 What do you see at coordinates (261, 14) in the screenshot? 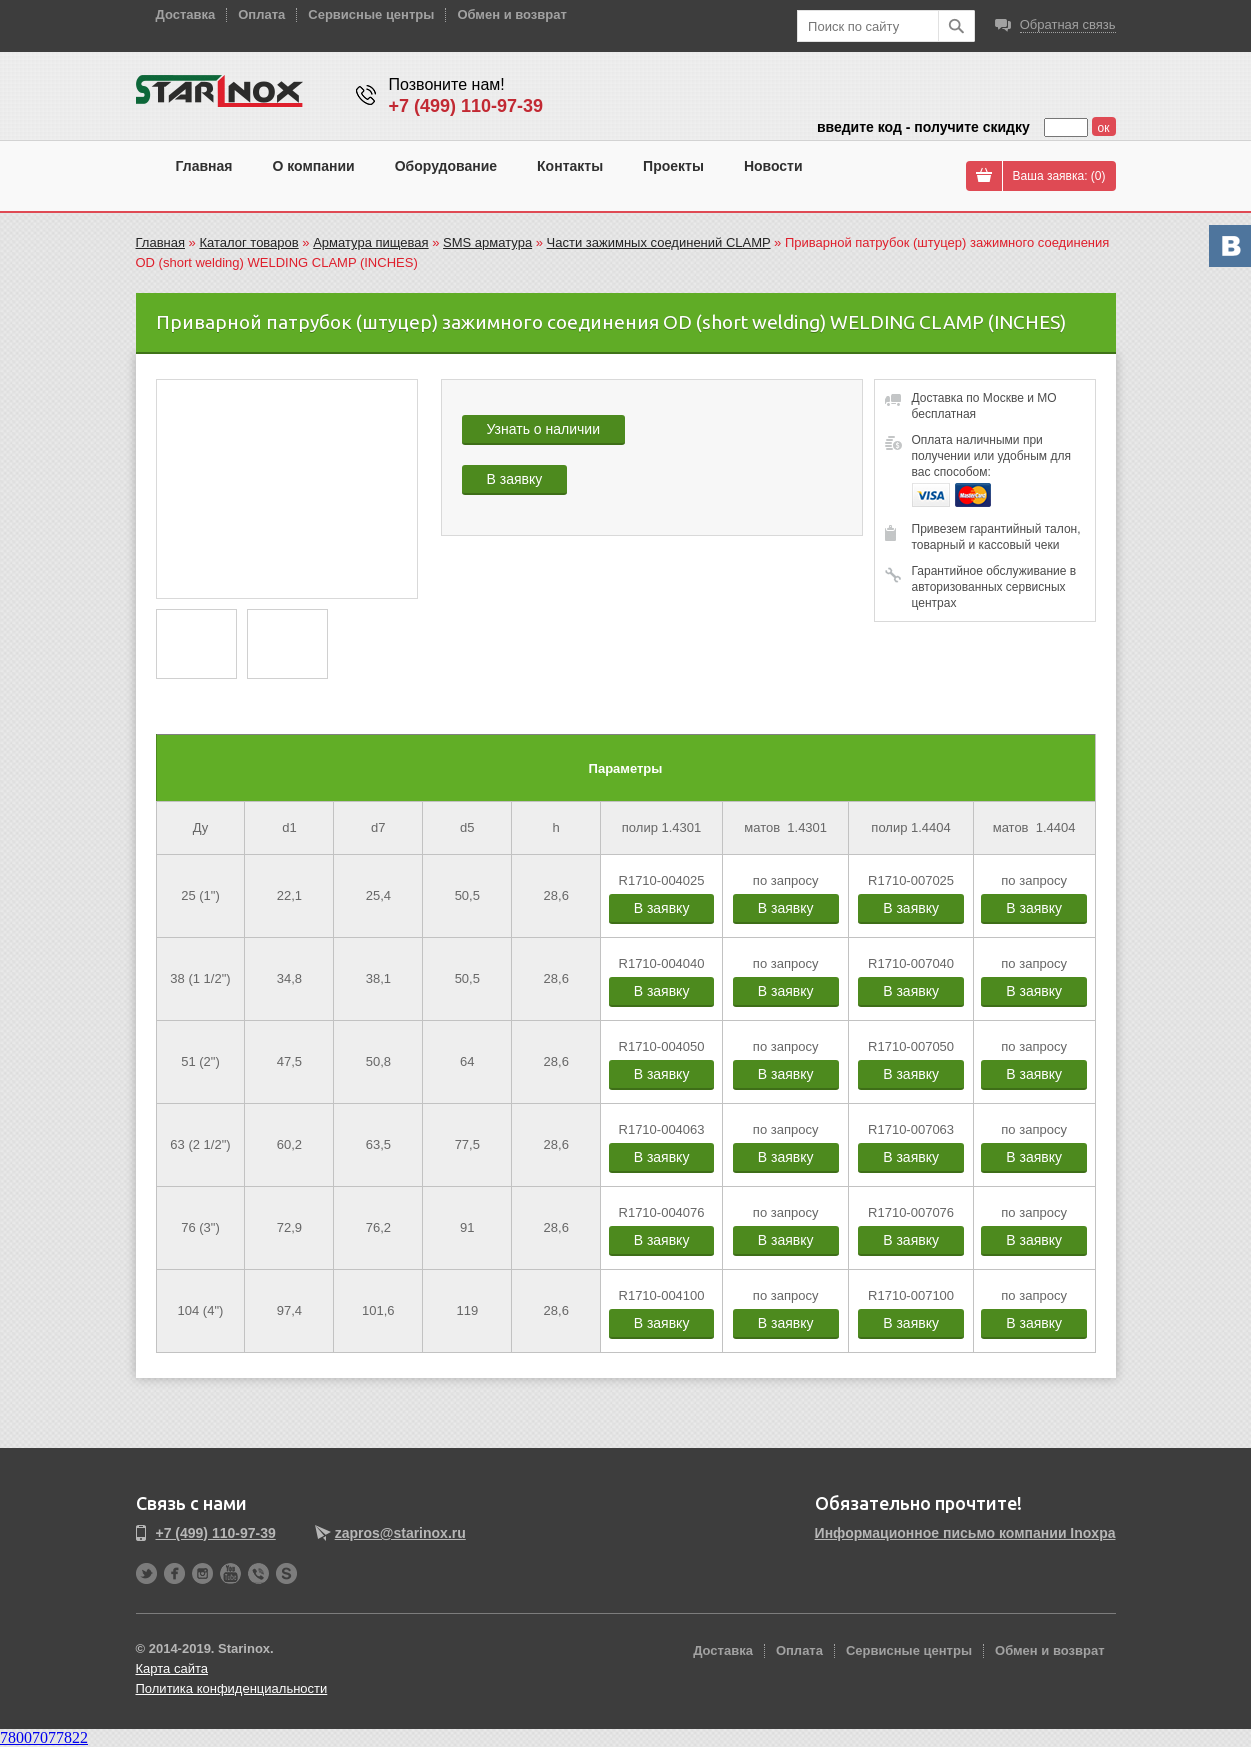
I see `Оплата` at bounding box center [261, 14].